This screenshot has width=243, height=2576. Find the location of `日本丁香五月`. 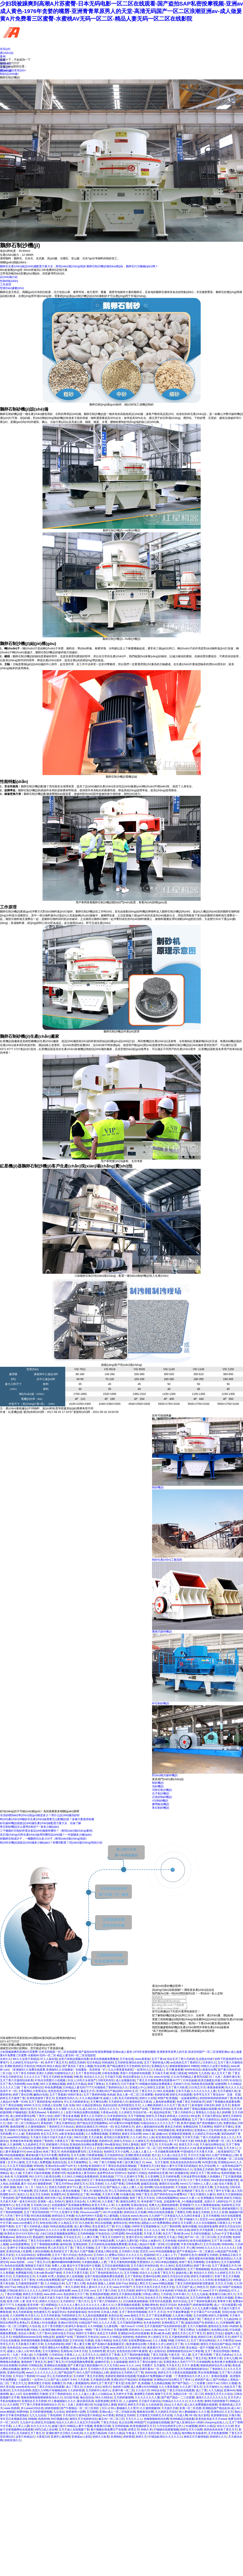

日本丁香五月 is located at coordinates (93, 2281).